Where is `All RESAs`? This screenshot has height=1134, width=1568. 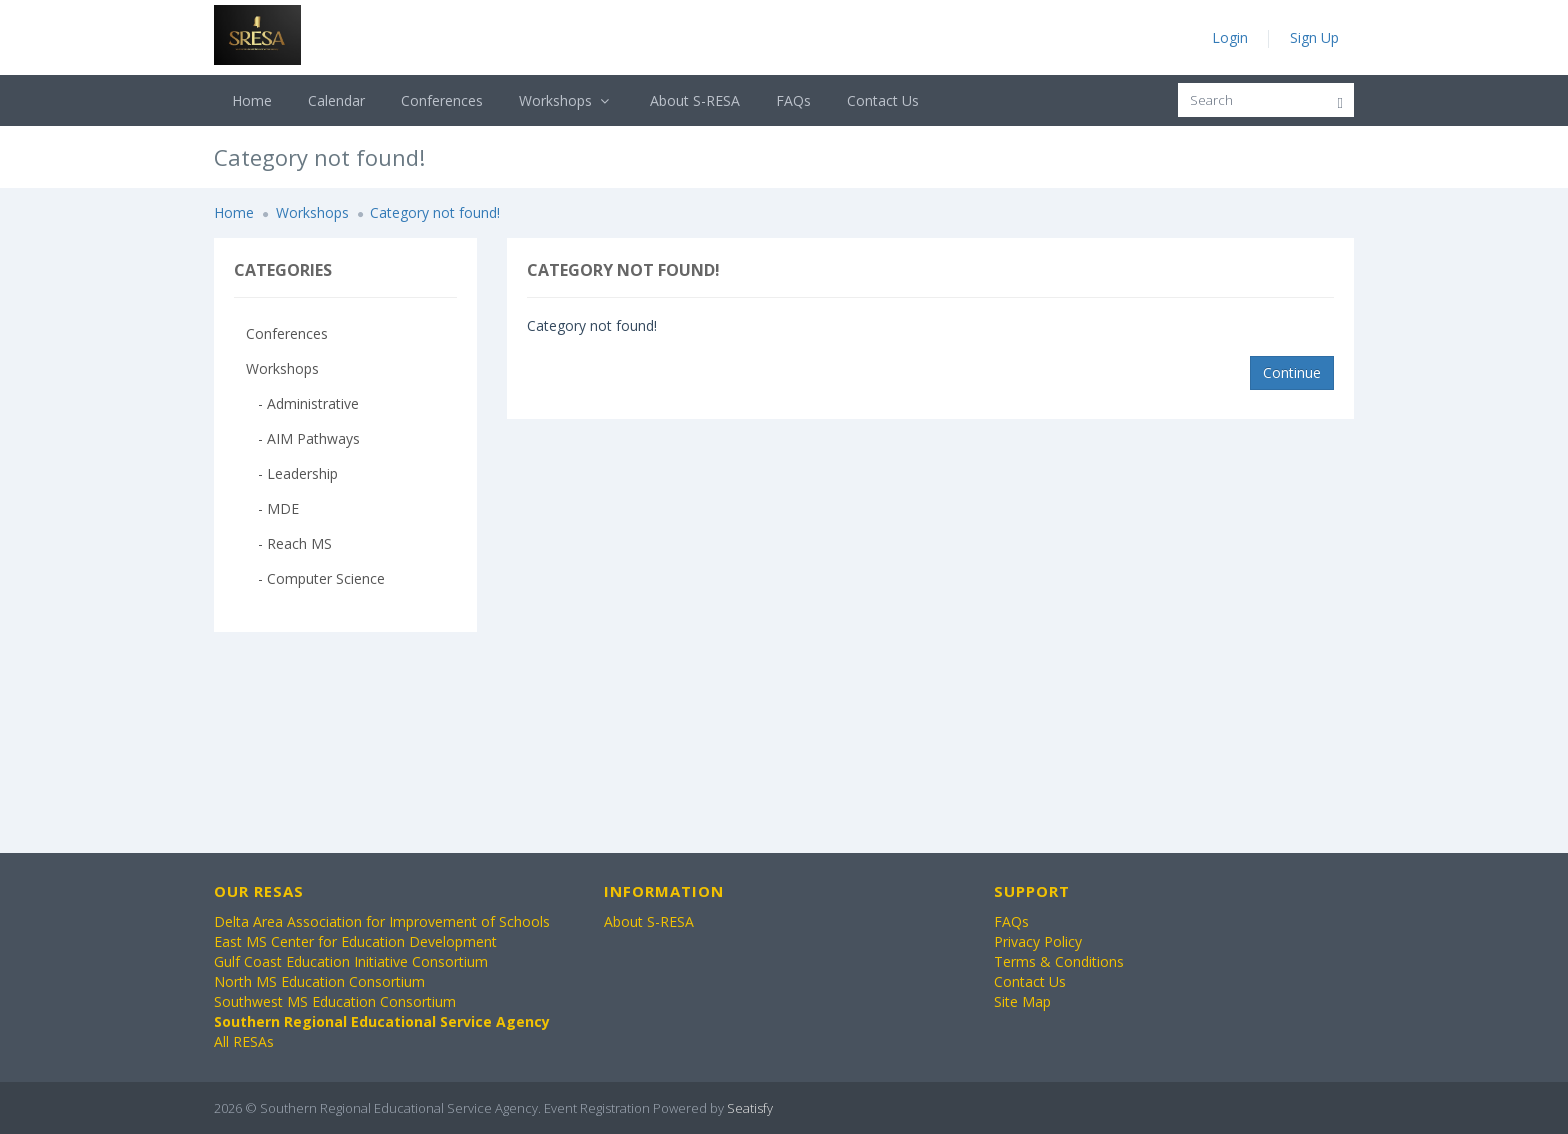 All RESAs is located at coordinates (244, 1041).